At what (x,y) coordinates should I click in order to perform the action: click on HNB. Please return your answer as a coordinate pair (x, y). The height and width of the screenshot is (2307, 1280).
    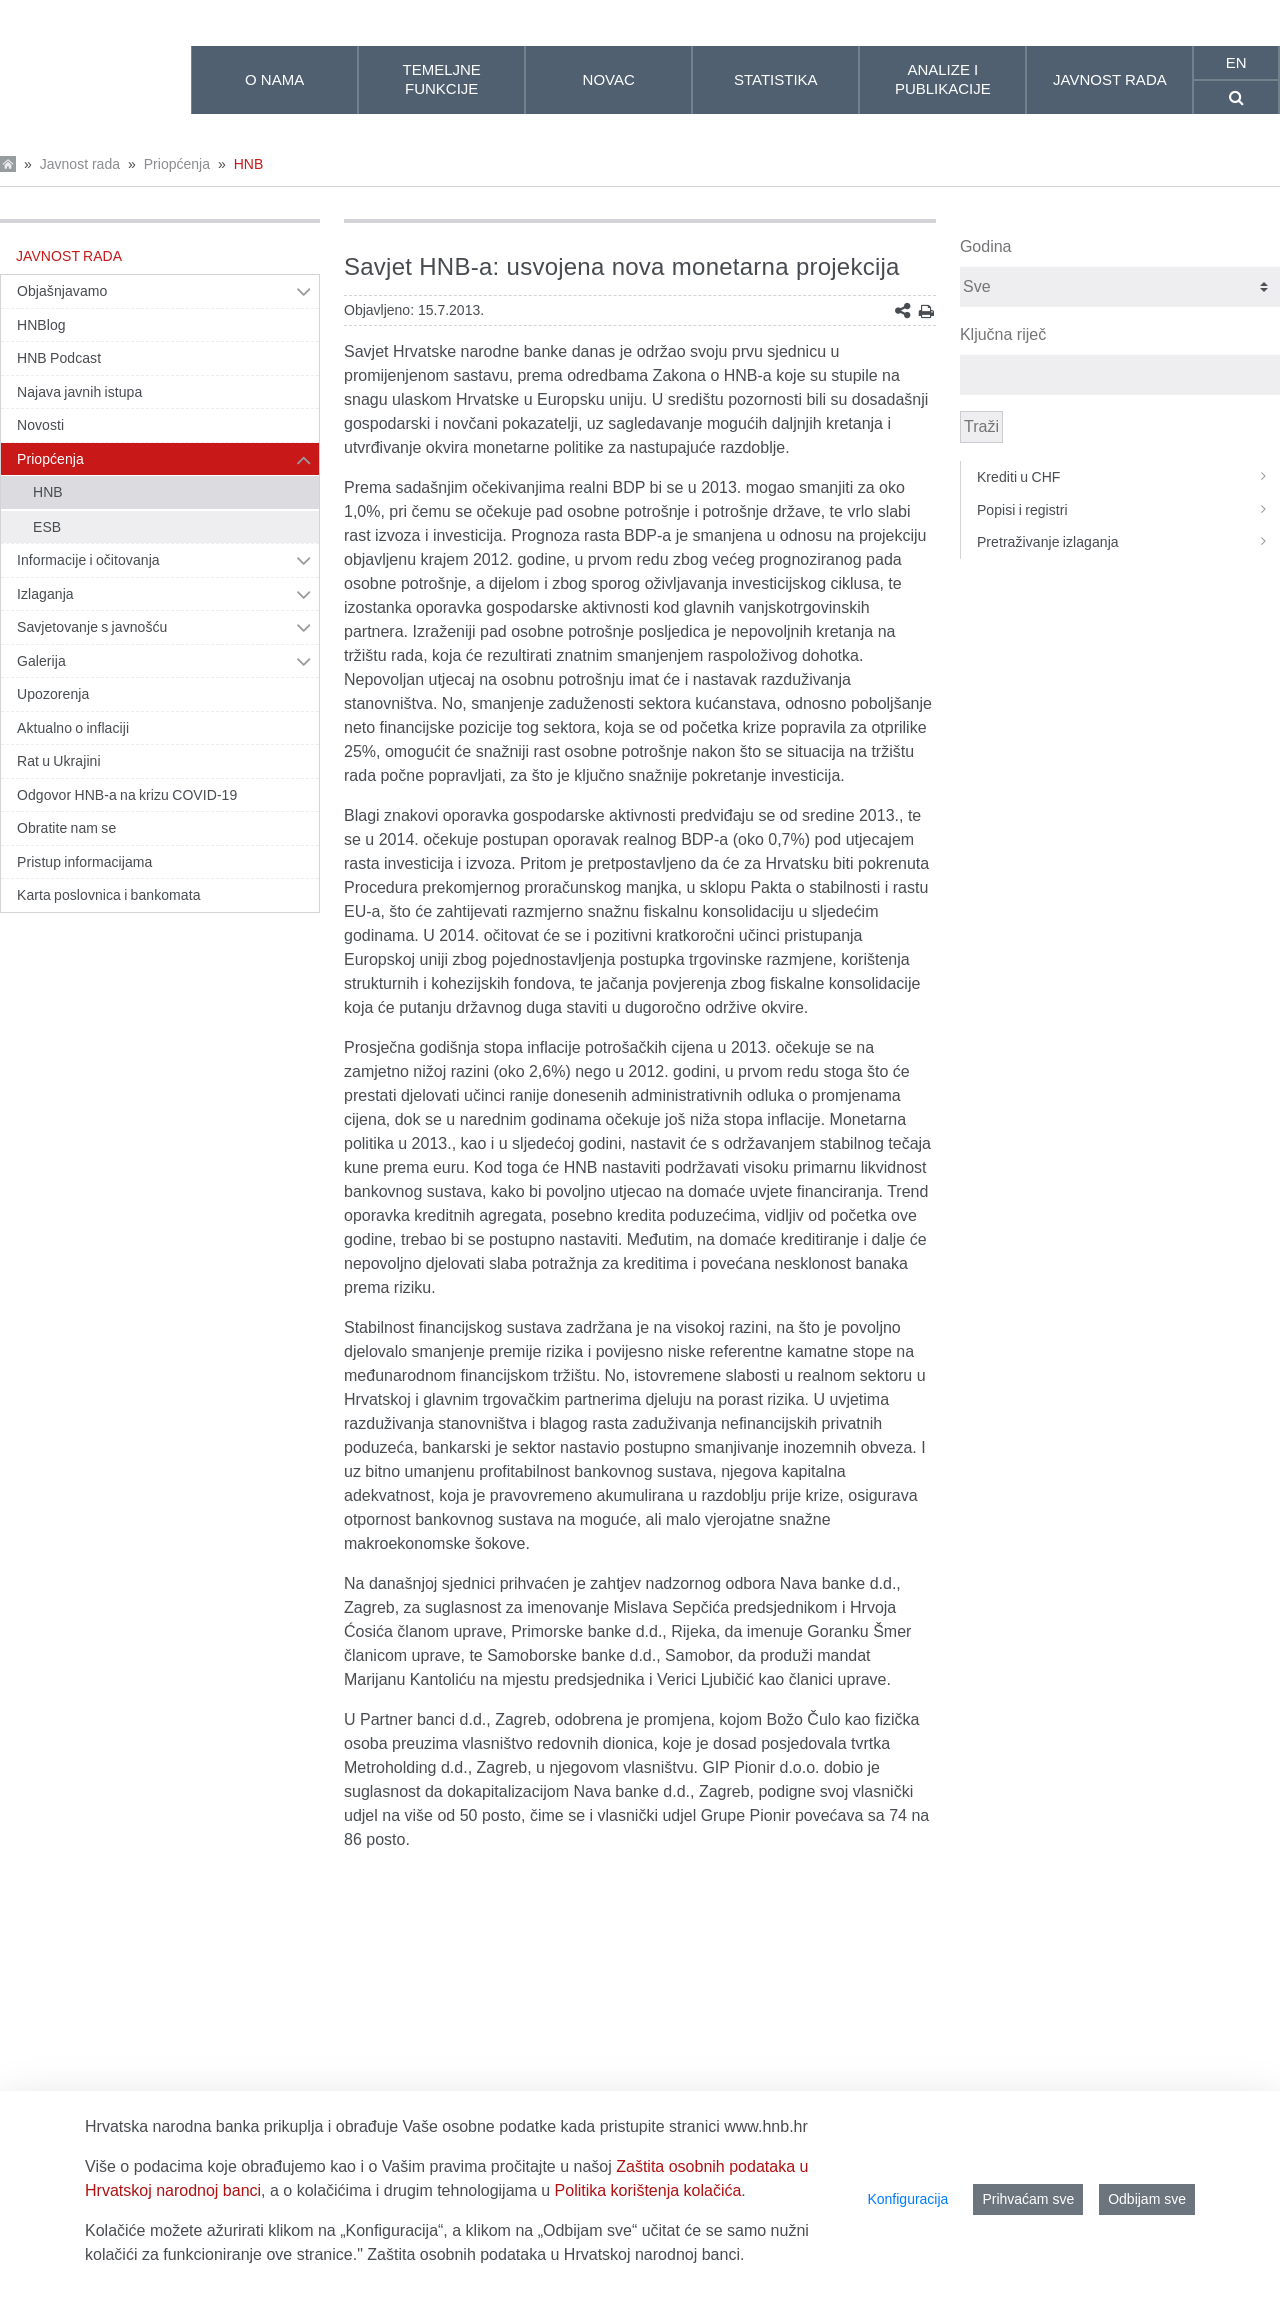
    Looking at the image, I should click on (249, 164).